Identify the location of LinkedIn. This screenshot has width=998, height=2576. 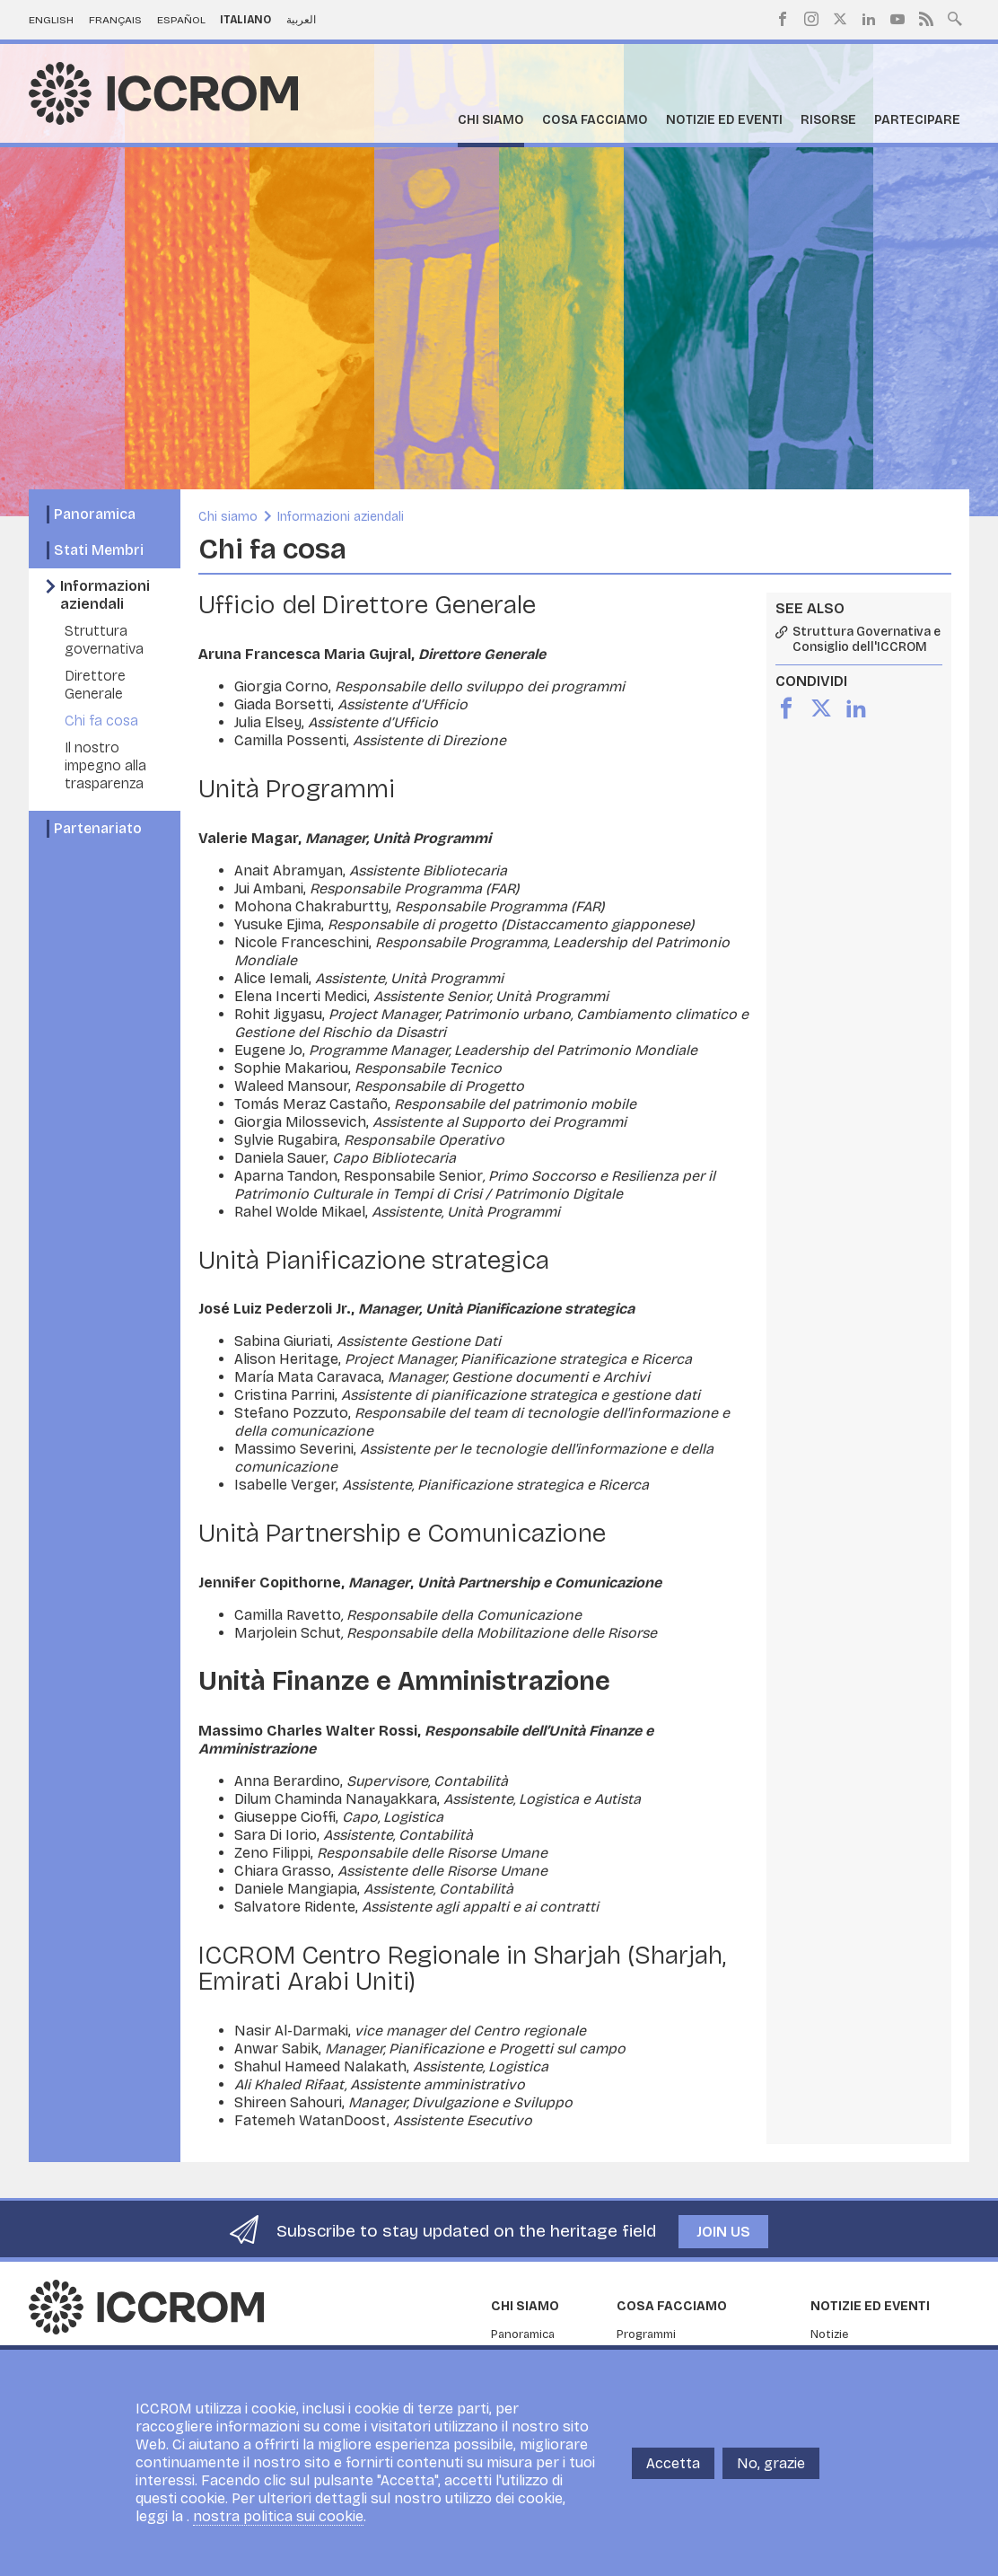
(869, 19).